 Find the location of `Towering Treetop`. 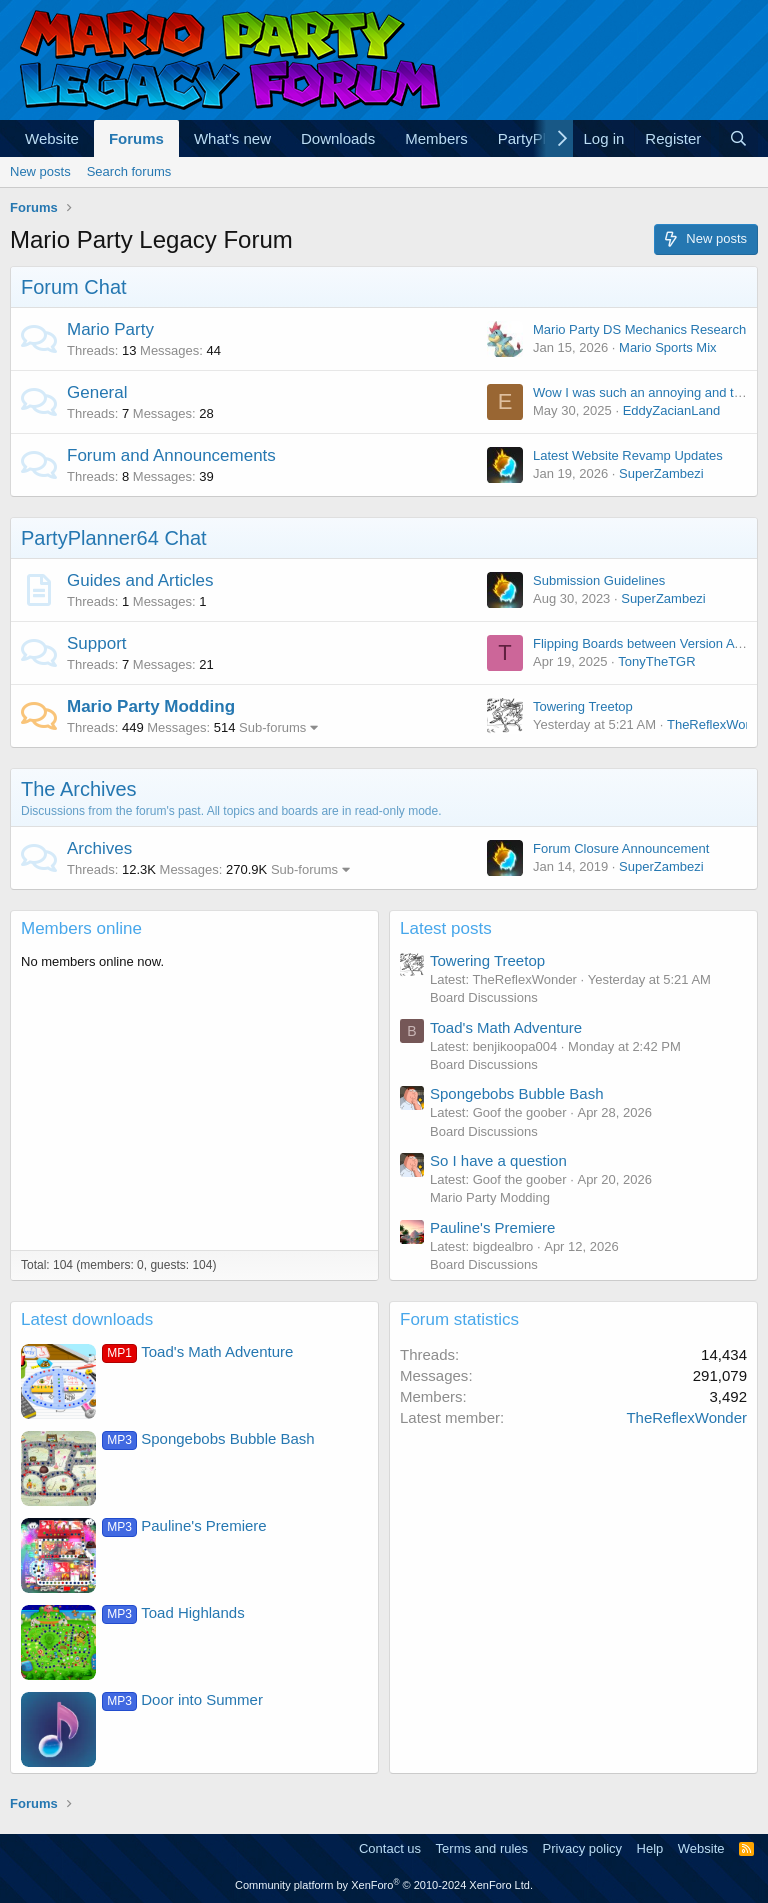

Towering Treetop is located at coordinates (583, 706).